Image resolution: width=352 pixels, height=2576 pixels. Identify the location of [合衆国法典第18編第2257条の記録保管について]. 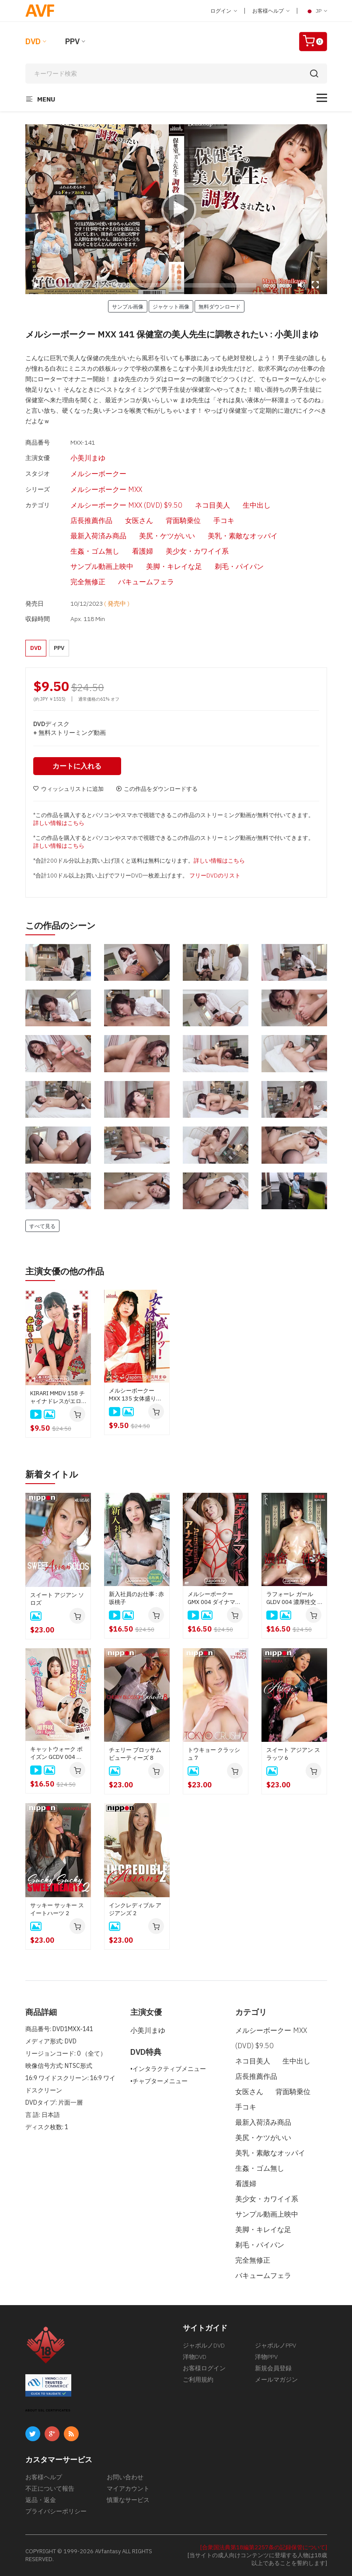
(263, 2547).